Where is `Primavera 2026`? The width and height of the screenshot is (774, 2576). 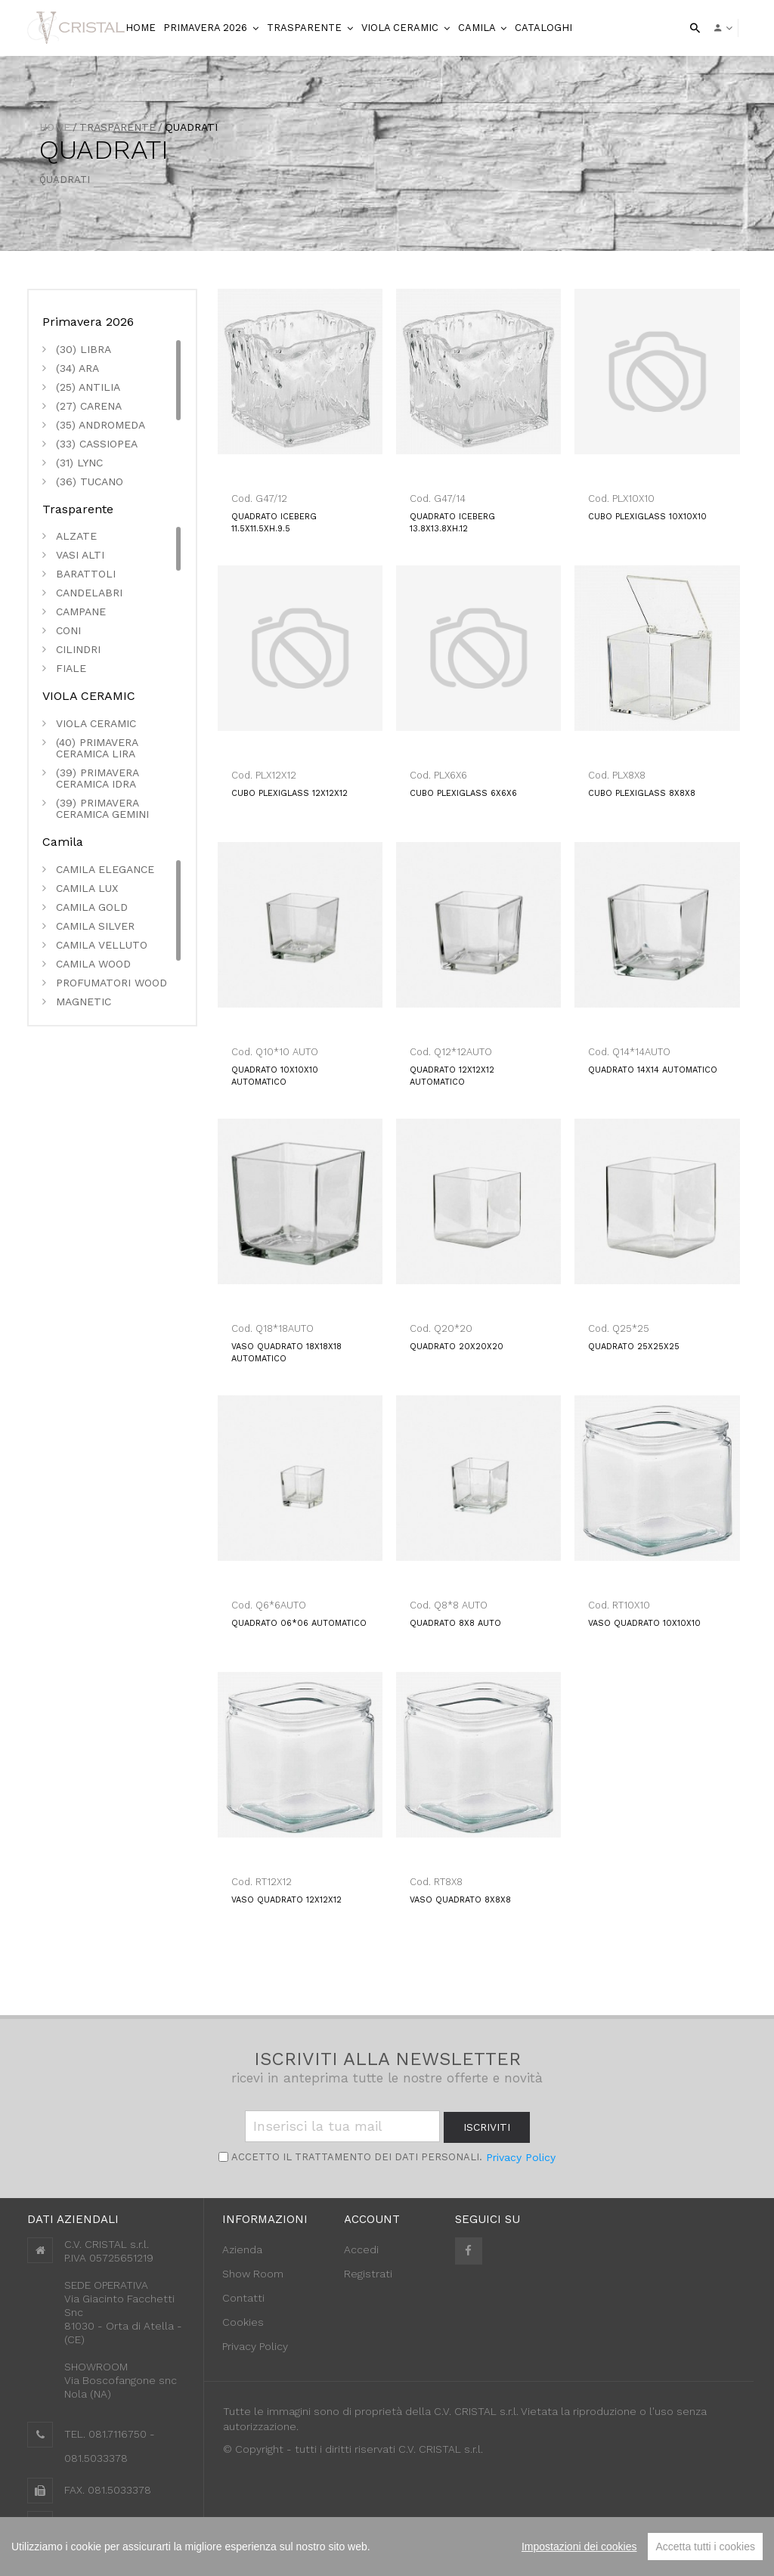
Primavera 2026 is located at coordinates (206, 27).